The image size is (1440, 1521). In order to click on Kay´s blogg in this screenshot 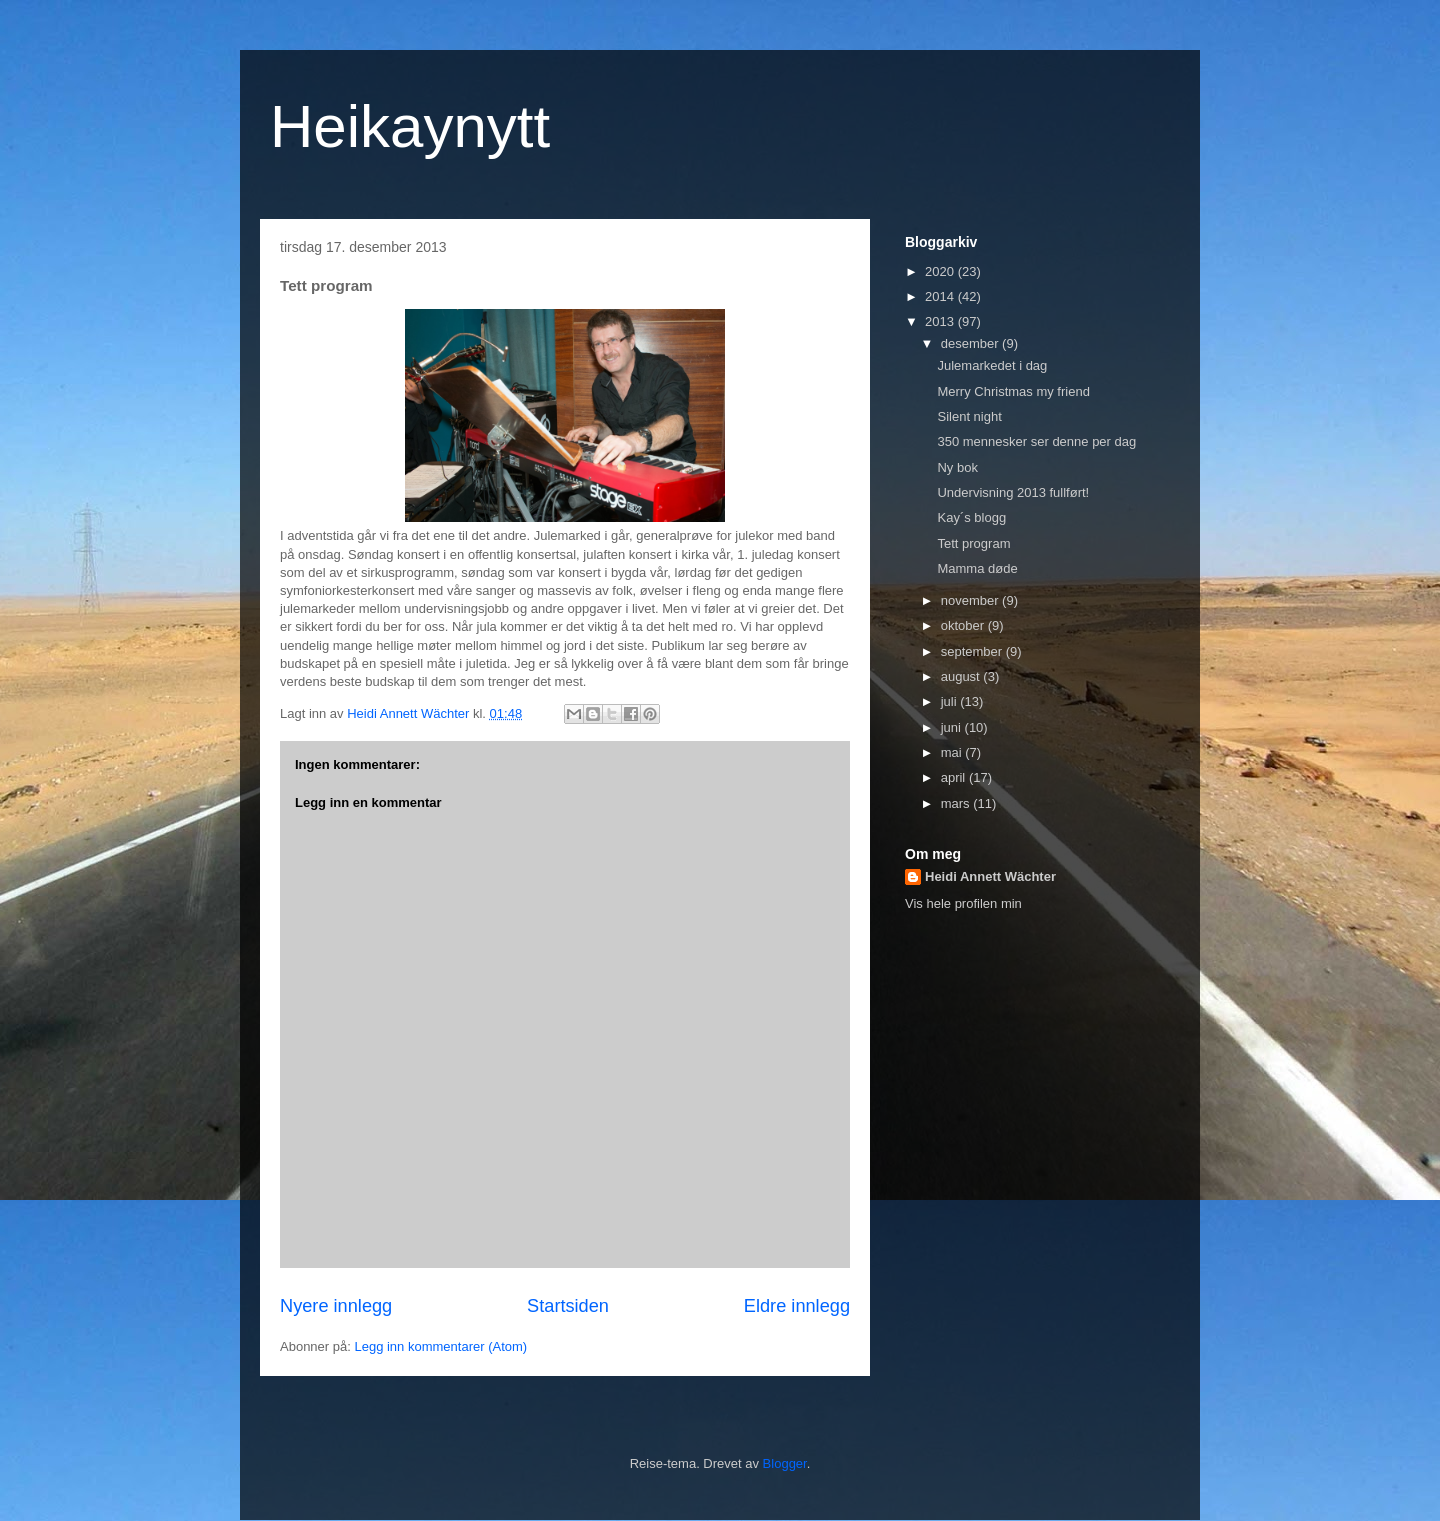, I will do `click(971, 517)`.